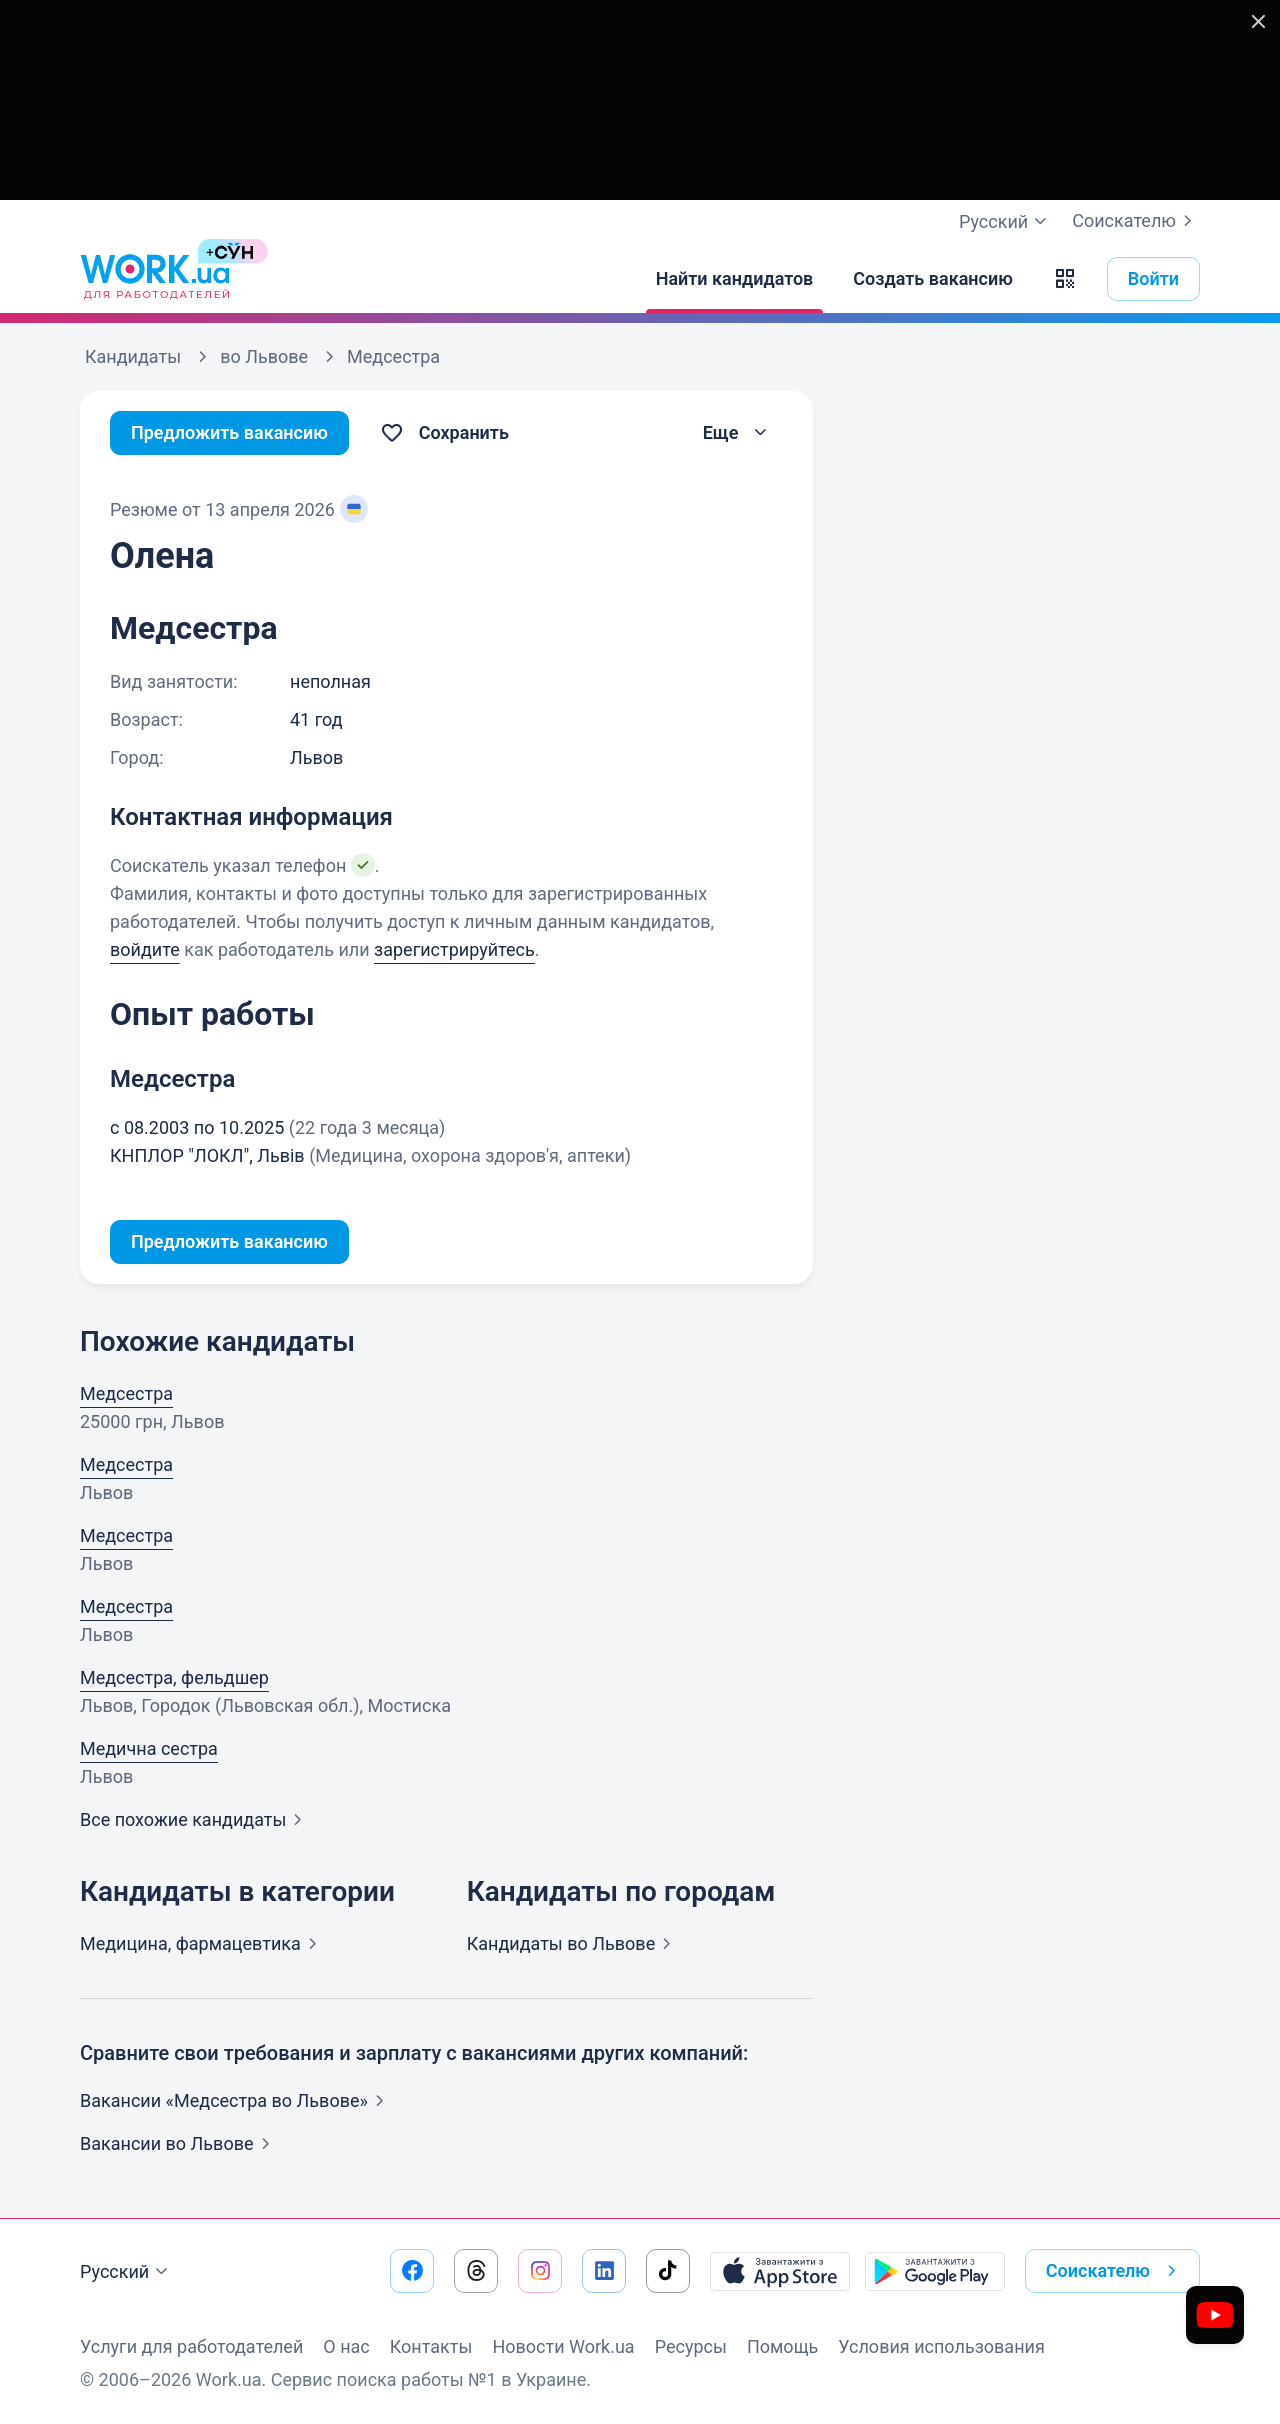 Image resolution: width=1280 pixels, height=2424 pixels. I want to click on [Загрузить с App Store], so click(780, 2271).